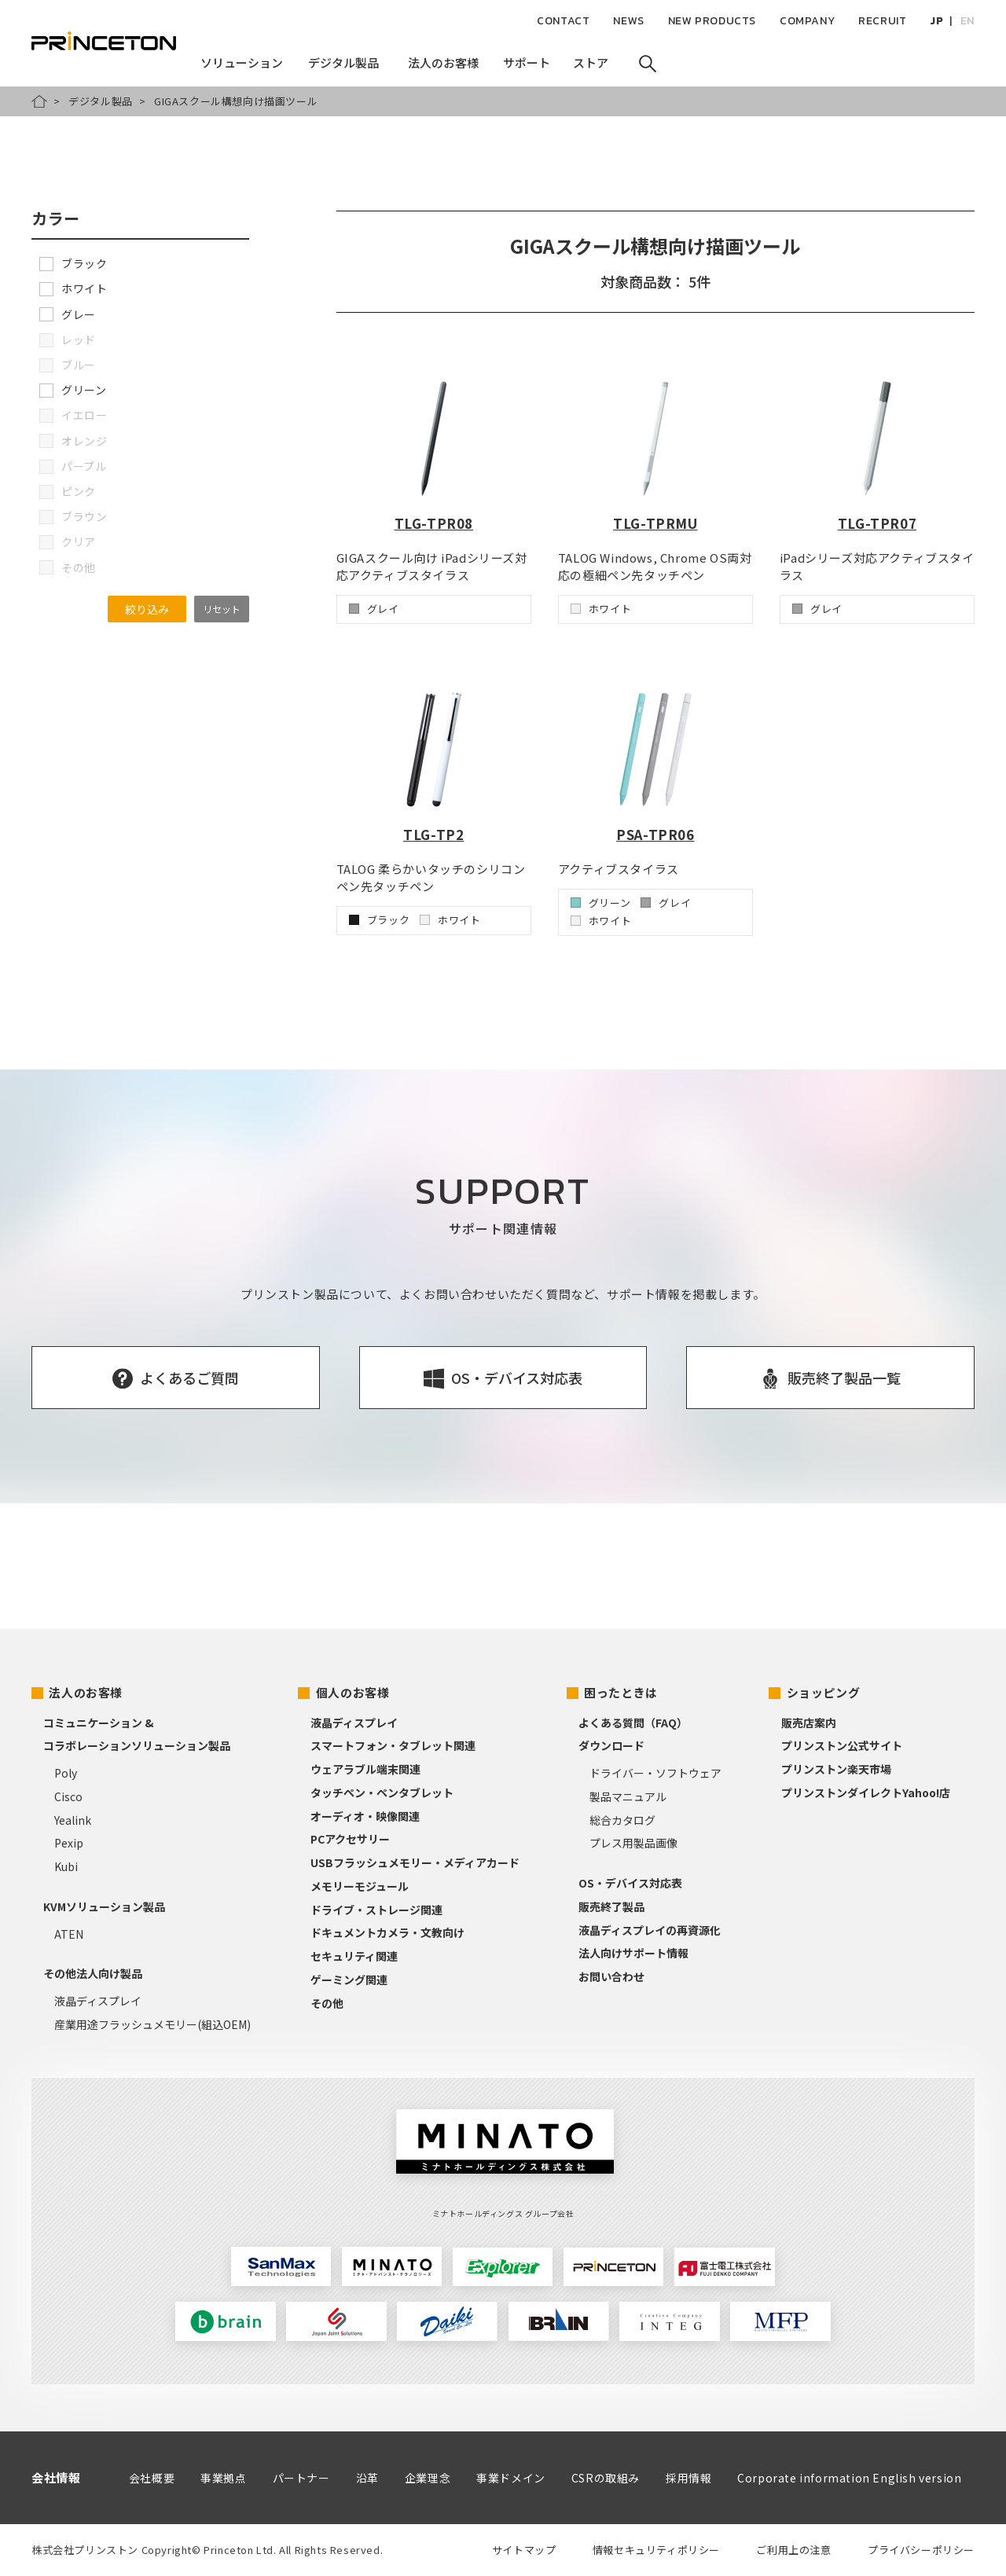 The height and width of the screenshot is (2576, 1006). I want to click on スマートフォン・タブレット関連, so click(392, 1745).